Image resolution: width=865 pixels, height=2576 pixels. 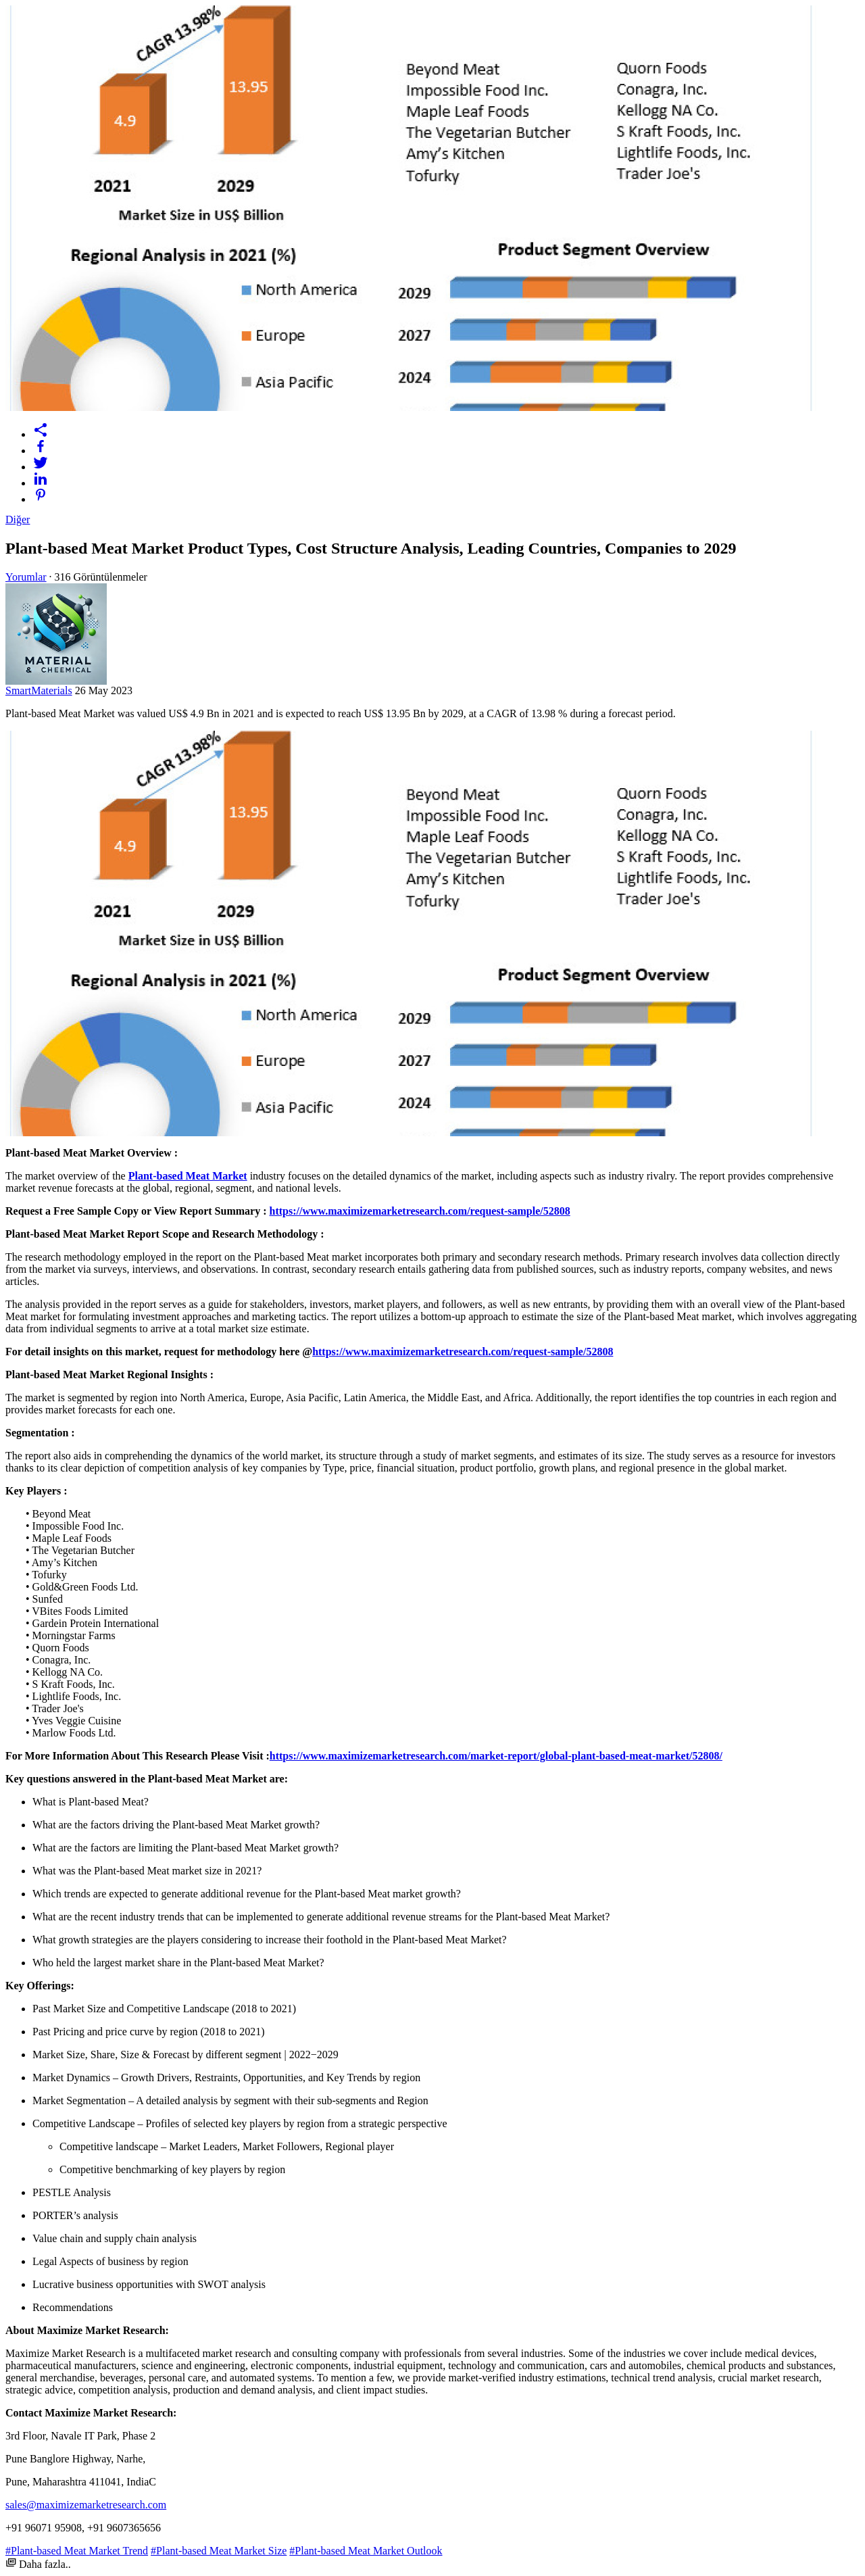 What do you see at coordinates (17, 519) in the screenshot?
I see `Diğer` at bounding box center [17, 519].